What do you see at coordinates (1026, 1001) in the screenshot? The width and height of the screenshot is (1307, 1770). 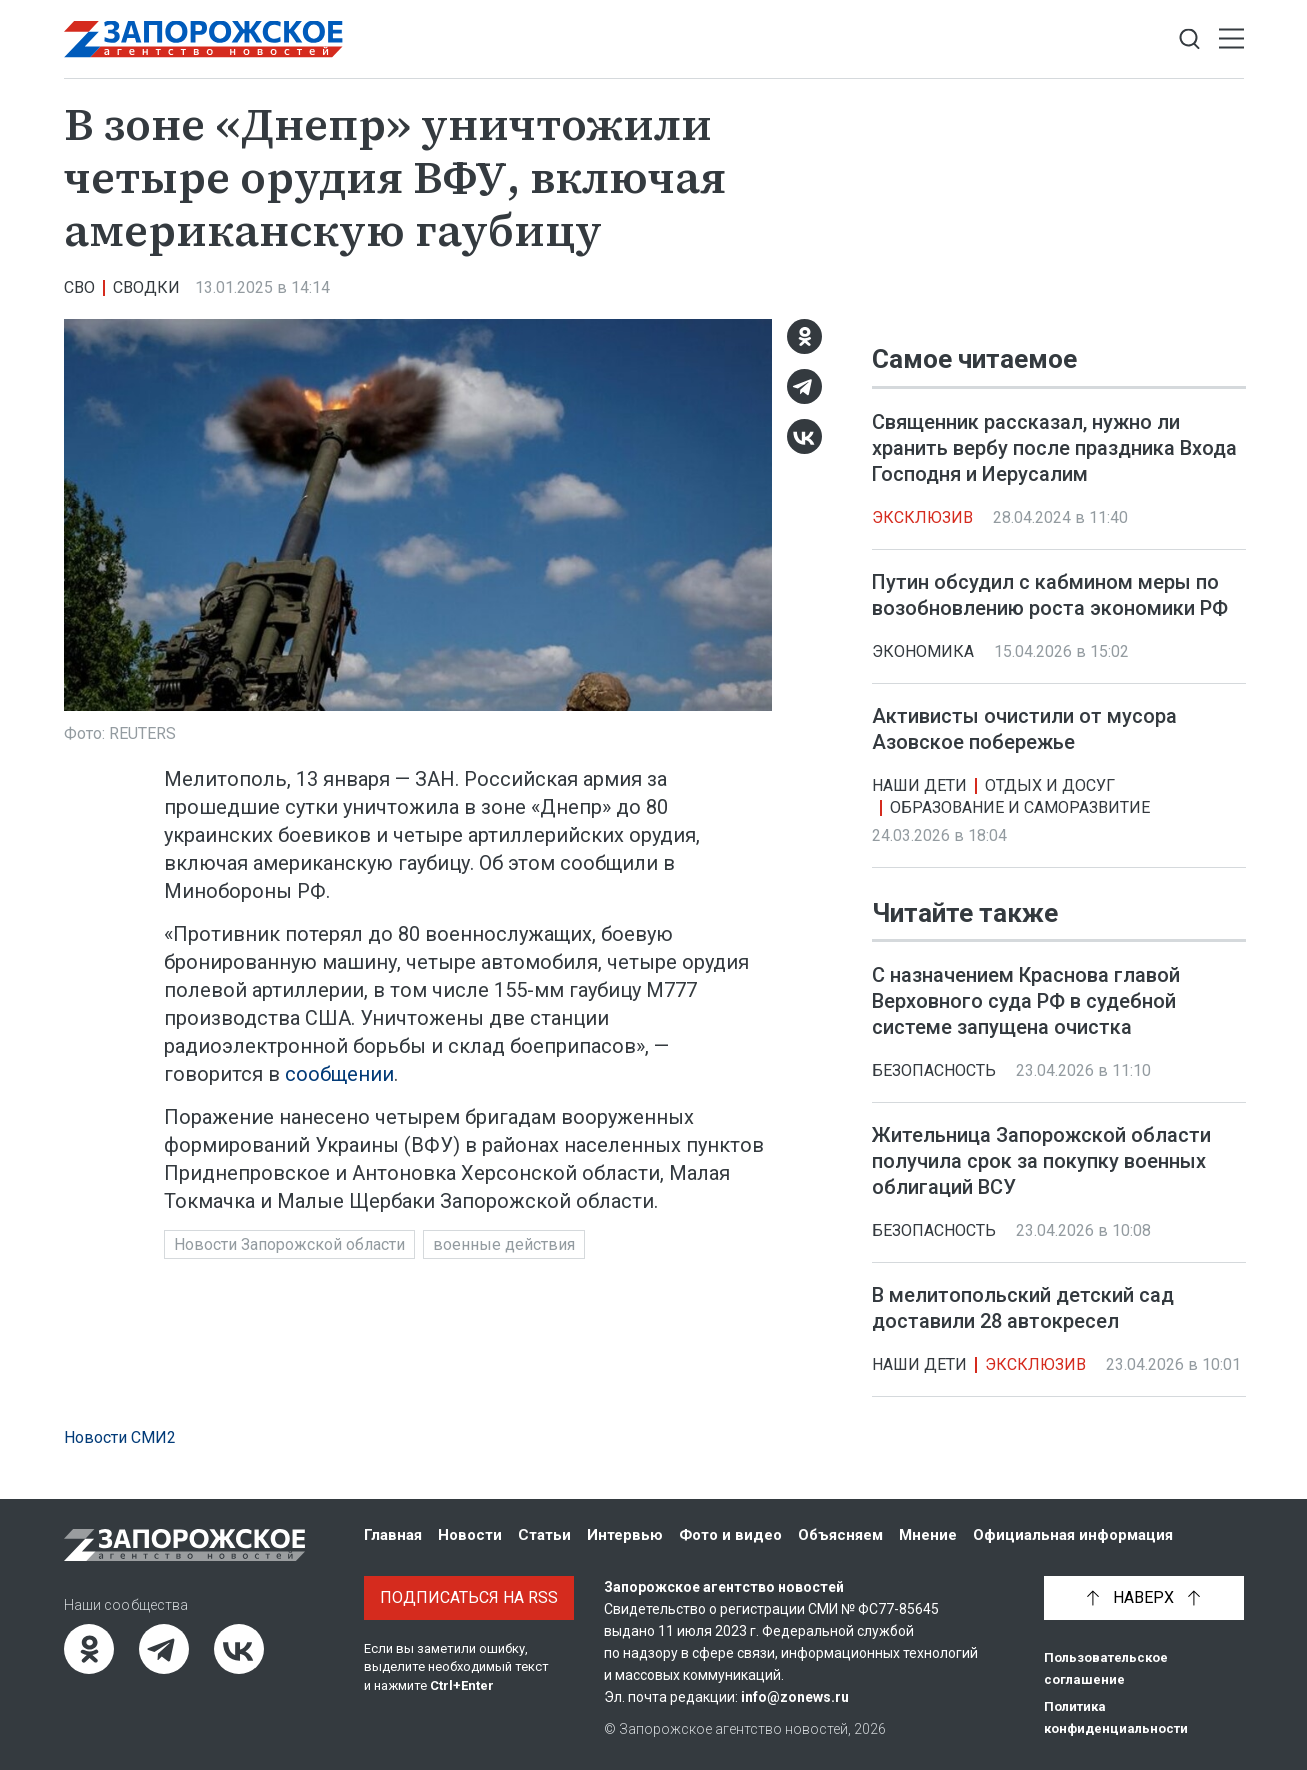 I see `С назначением Краснова главой Верховного суда РФ в судебной системе запущена очистка` at bounding box center [1026, 1001].